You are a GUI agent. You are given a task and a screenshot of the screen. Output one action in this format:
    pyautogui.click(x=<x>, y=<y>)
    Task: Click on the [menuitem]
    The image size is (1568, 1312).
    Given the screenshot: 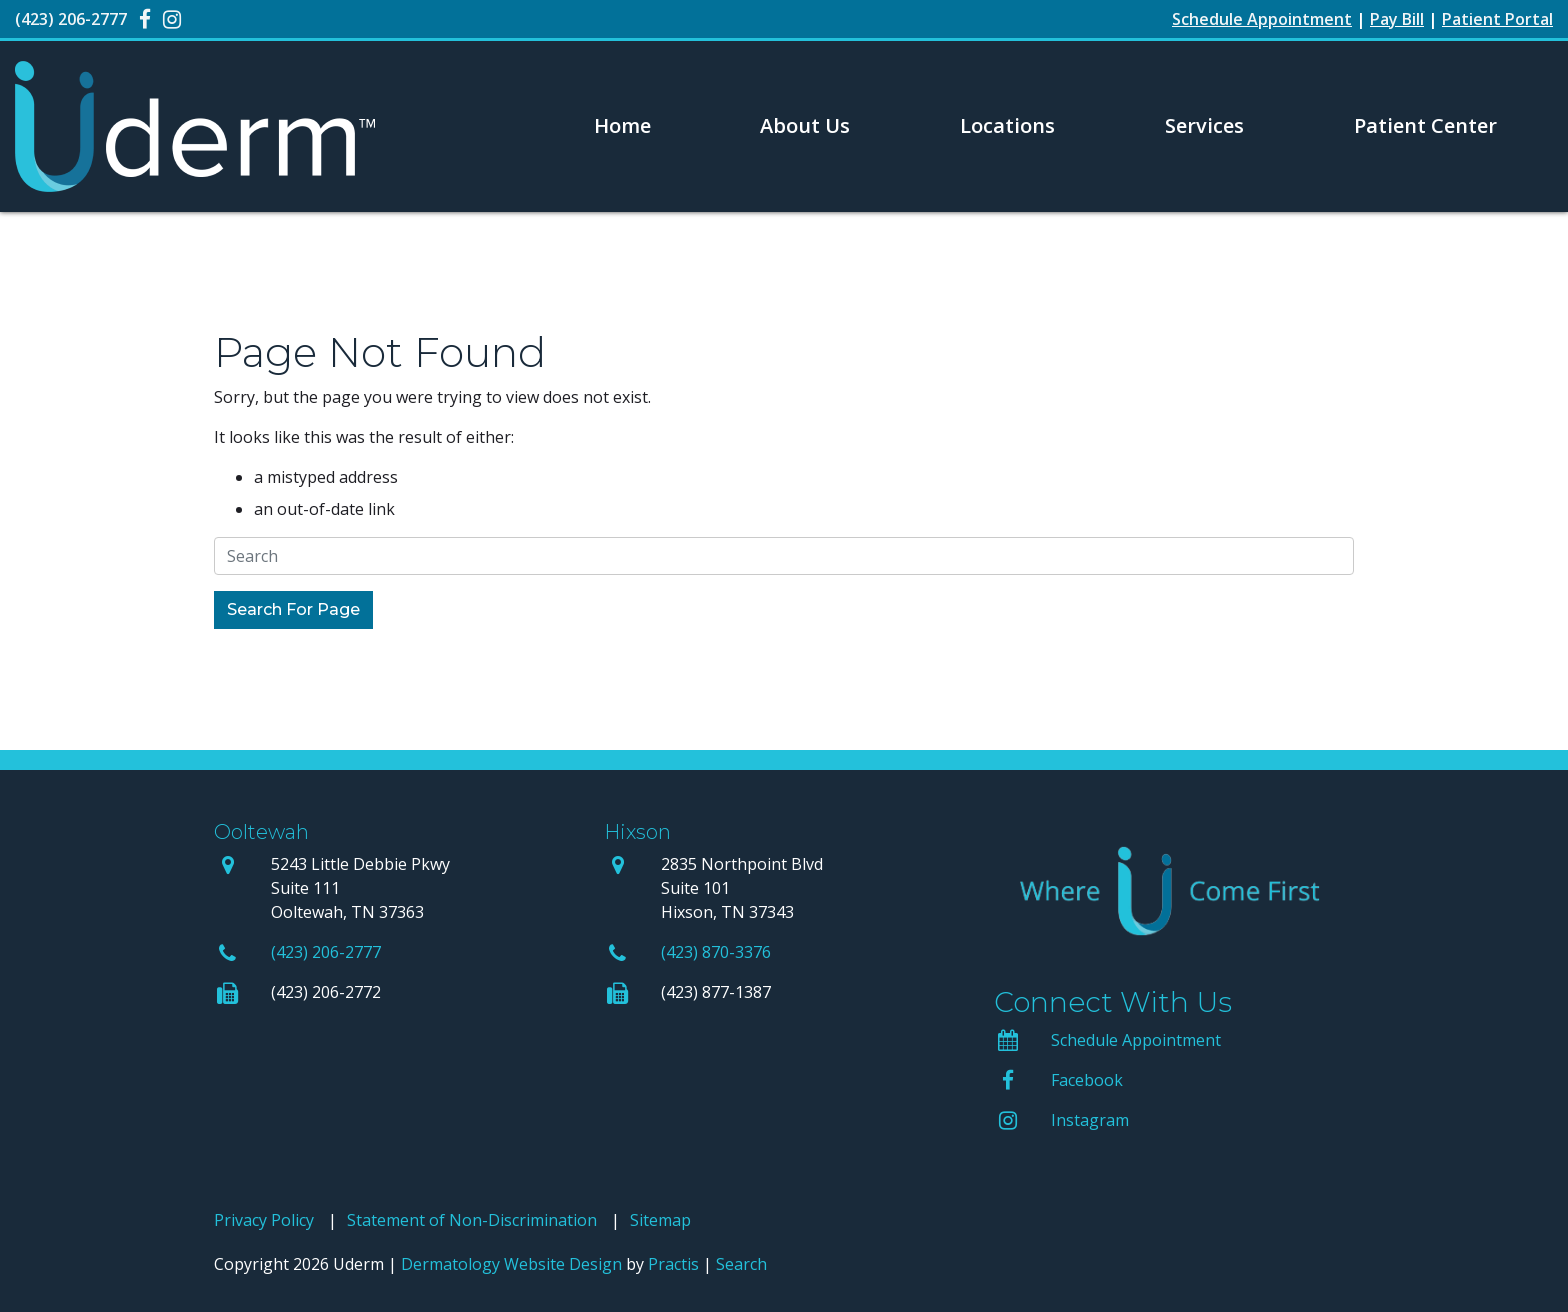 What is the action you would take?
    pyautogui.click(x=622, y=126)
    